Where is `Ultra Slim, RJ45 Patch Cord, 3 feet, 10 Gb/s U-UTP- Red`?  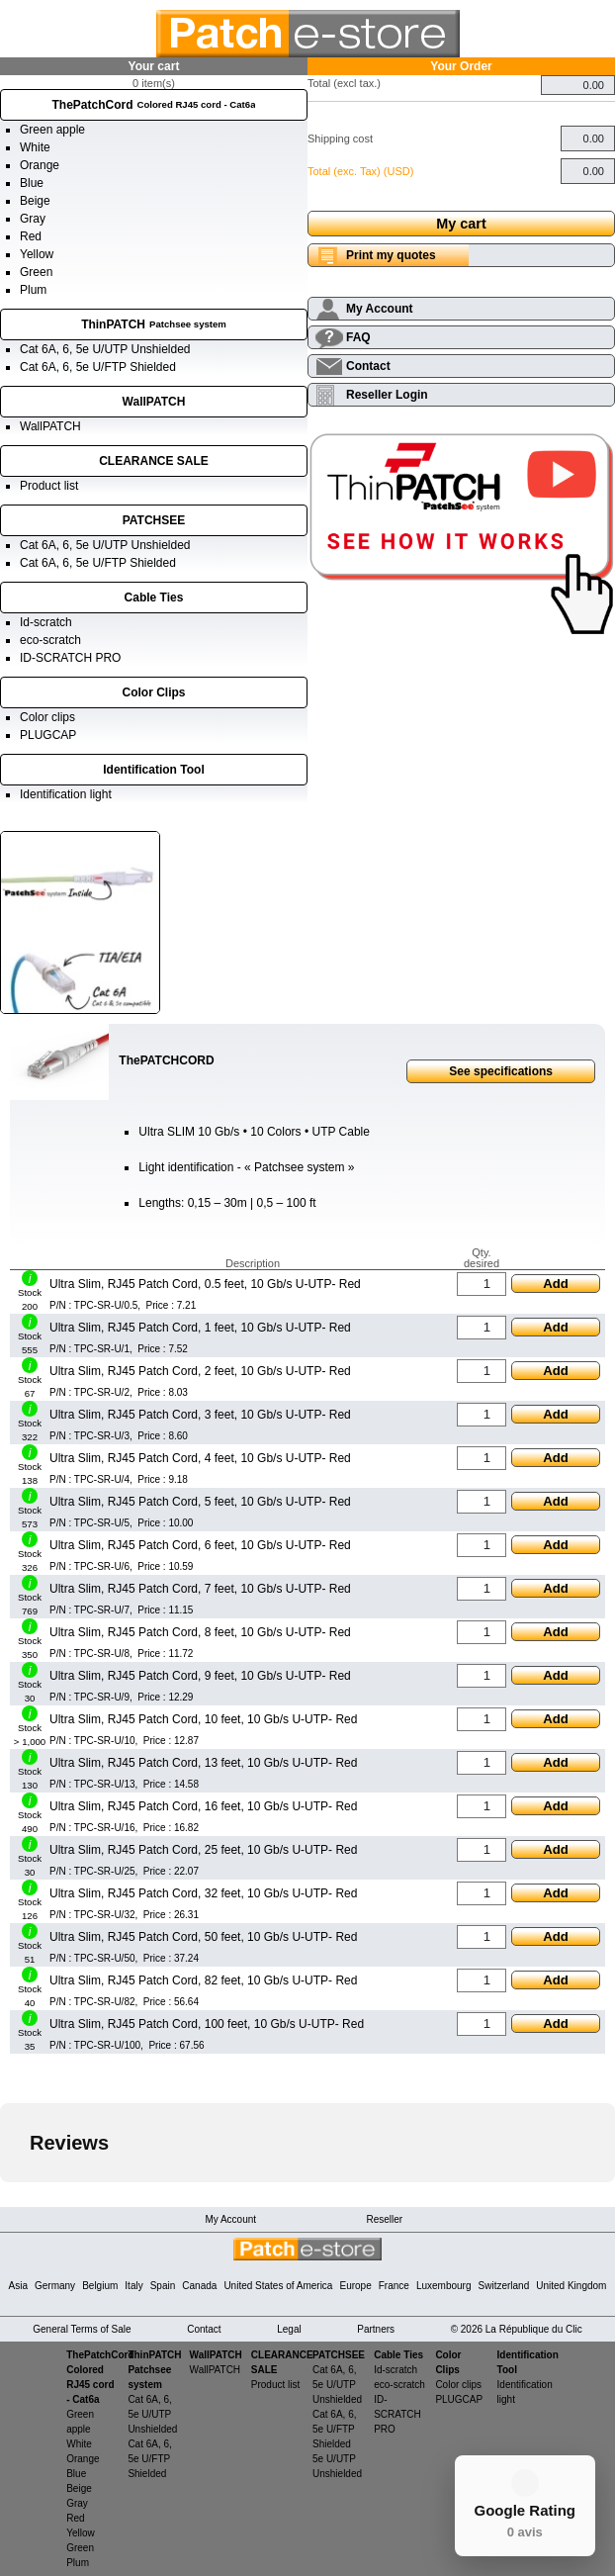 Ultra Slim, RJ45 Patch Cord, 3 feet, 10 Gb/s U-UTP- Red is located at coordinates (200, 1415).